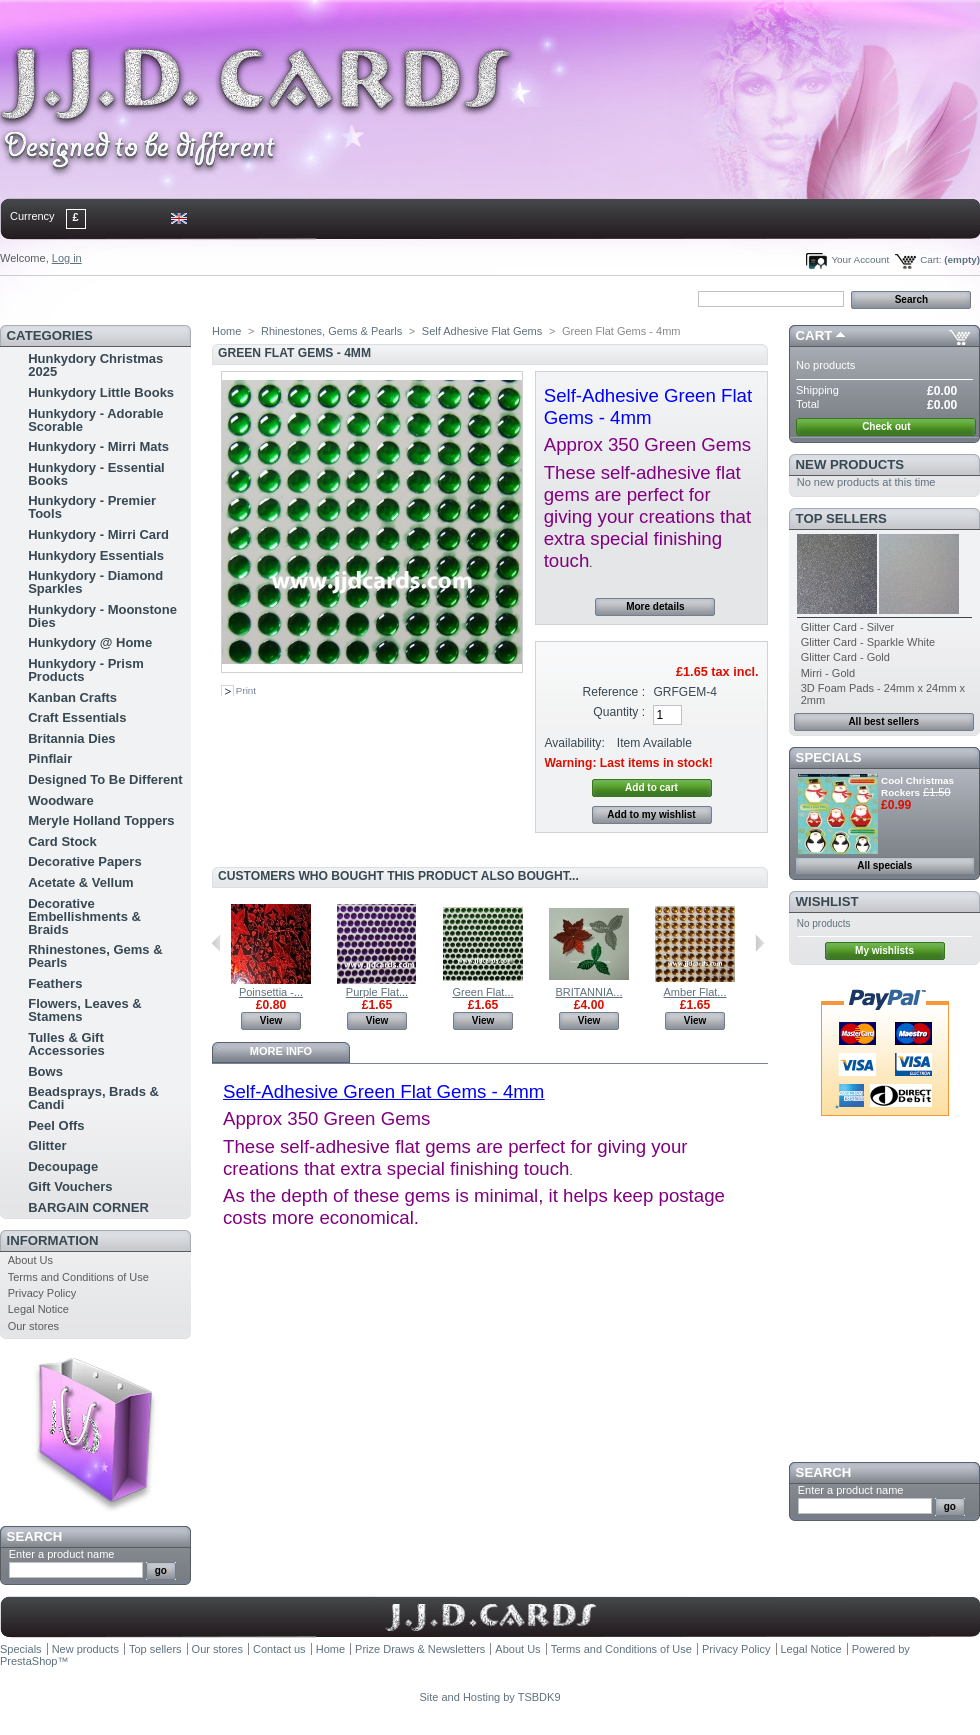 This screenshot has height=1735, width=980. Describe the element at coordinates (860, 259) in the screenshot. I see `Your Account` at that location.